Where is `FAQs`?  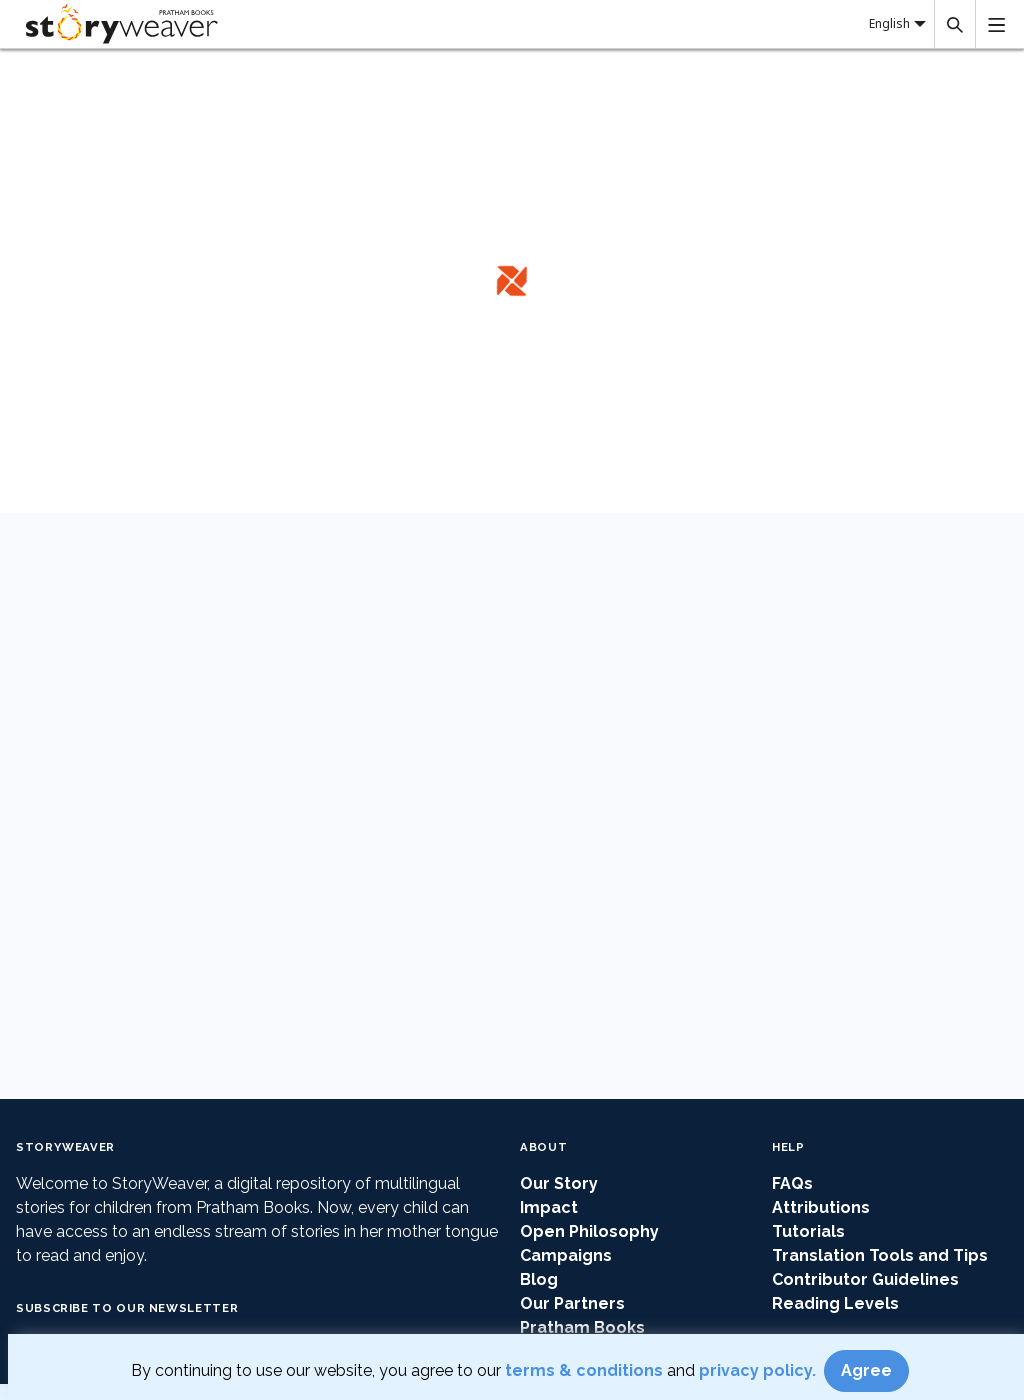 FAQs is located at coordinates (792, 1183).